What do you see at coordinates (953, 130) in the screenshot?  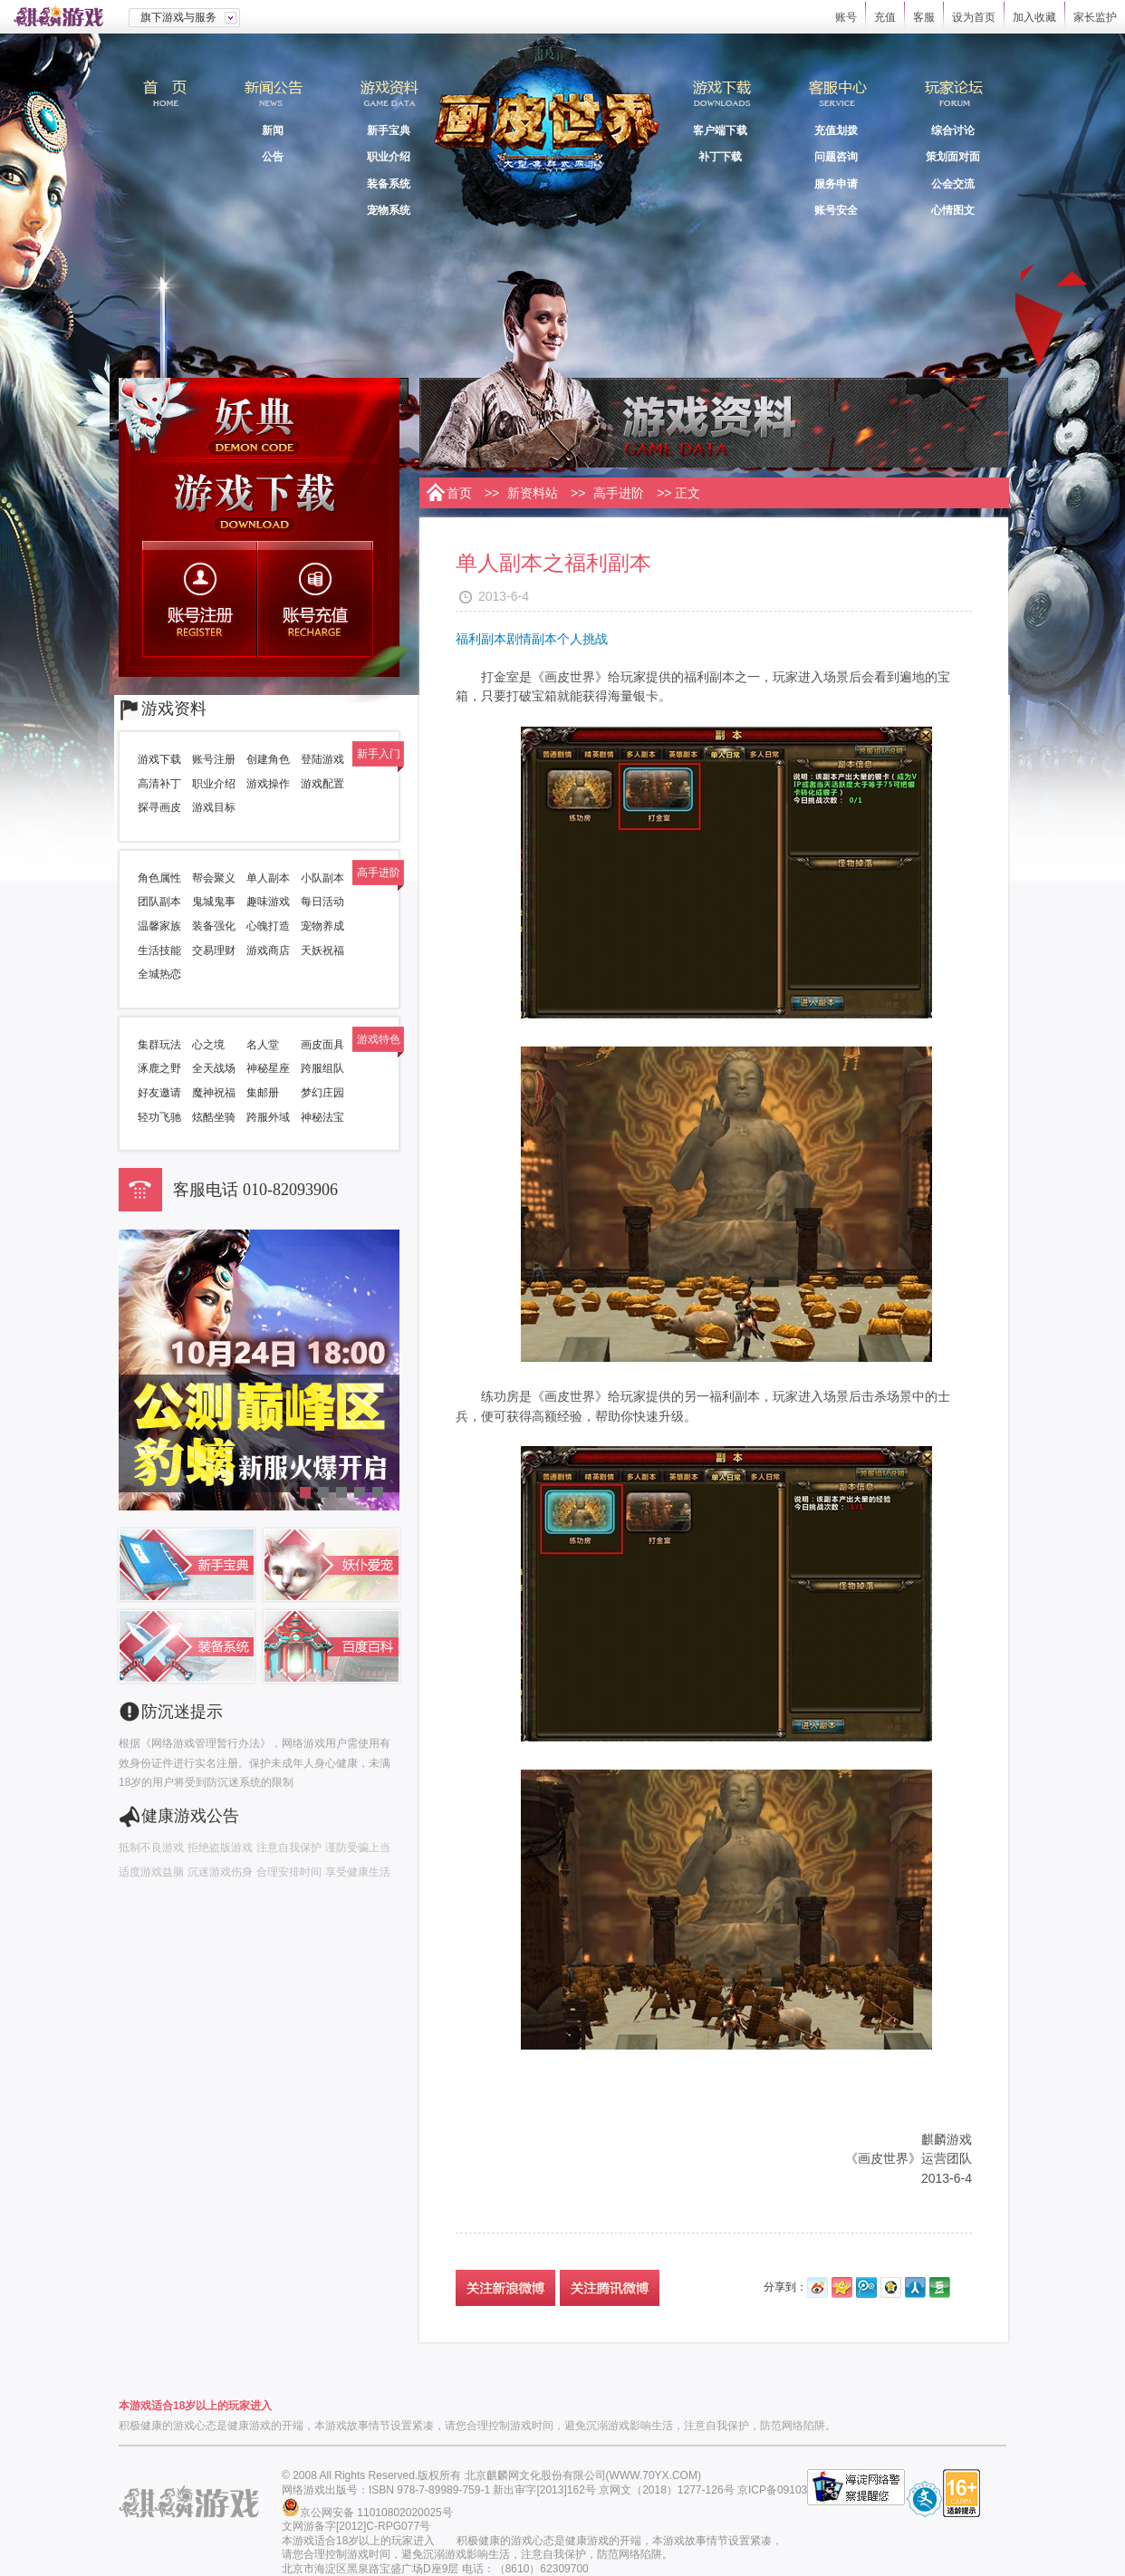 I see `综合讨论` at bounding box center [953, 130].